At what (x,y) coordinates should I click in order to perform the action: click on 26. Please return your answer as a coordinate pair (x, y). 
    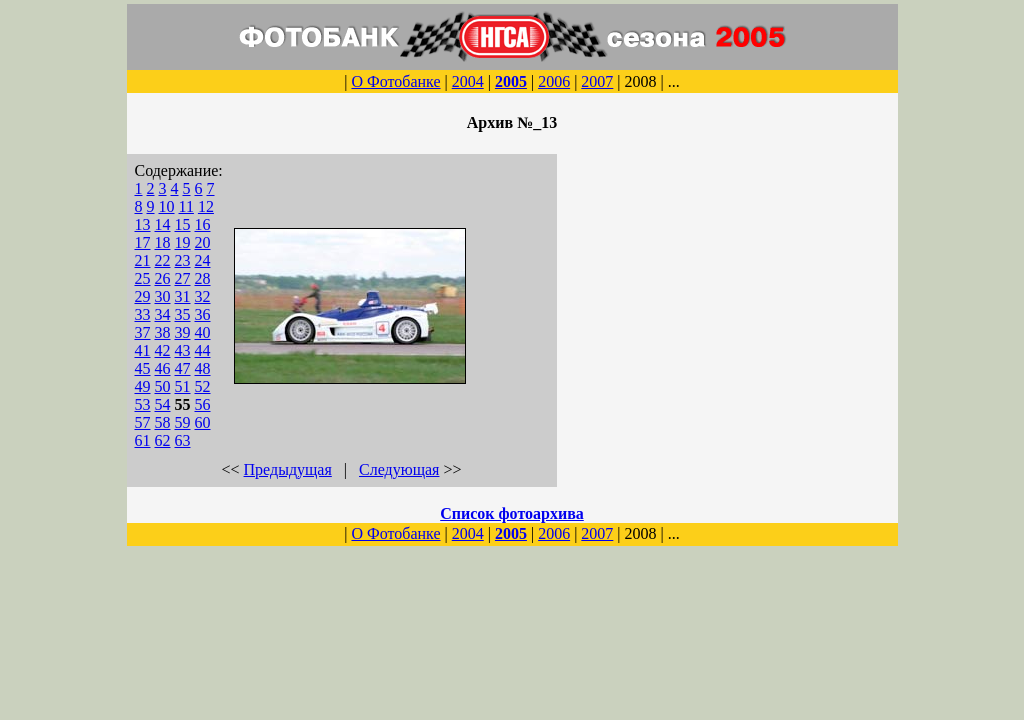
    Looking at the image, I should click on (163, 278).